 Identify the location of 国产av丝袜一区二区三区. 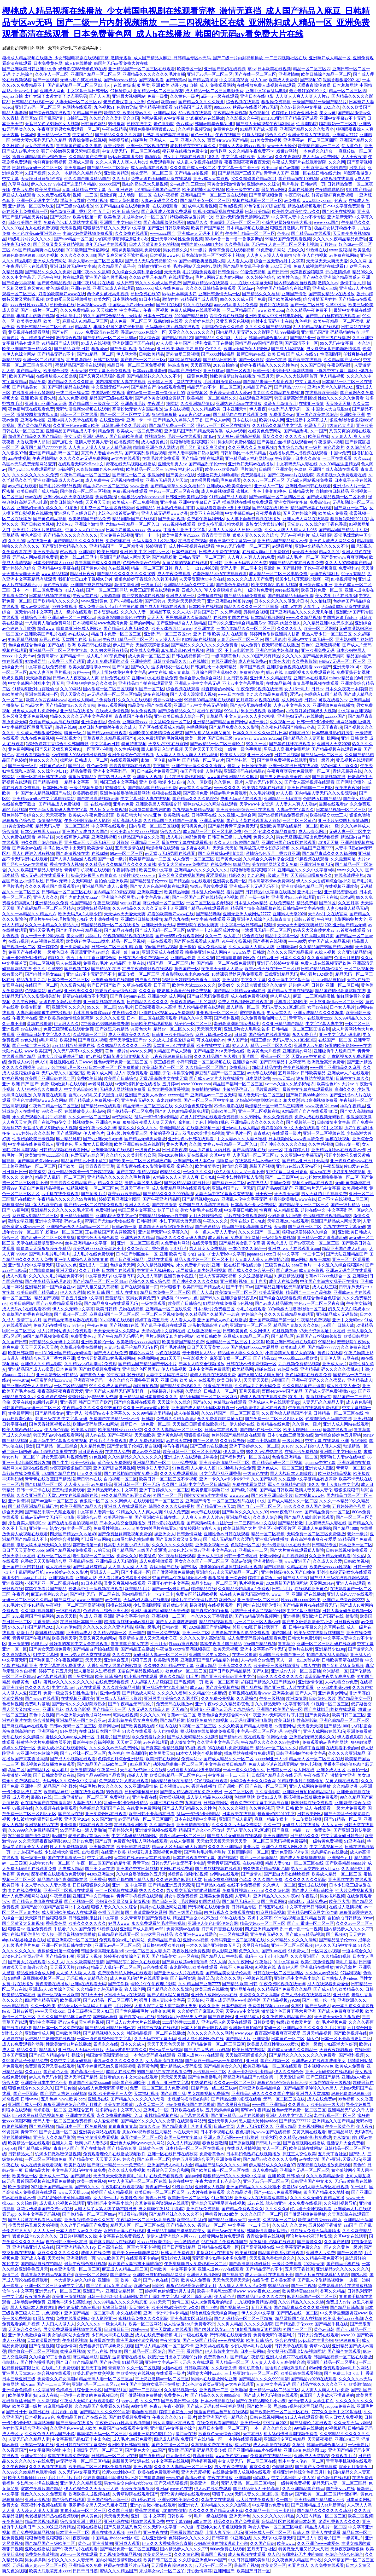
(83, 1753).